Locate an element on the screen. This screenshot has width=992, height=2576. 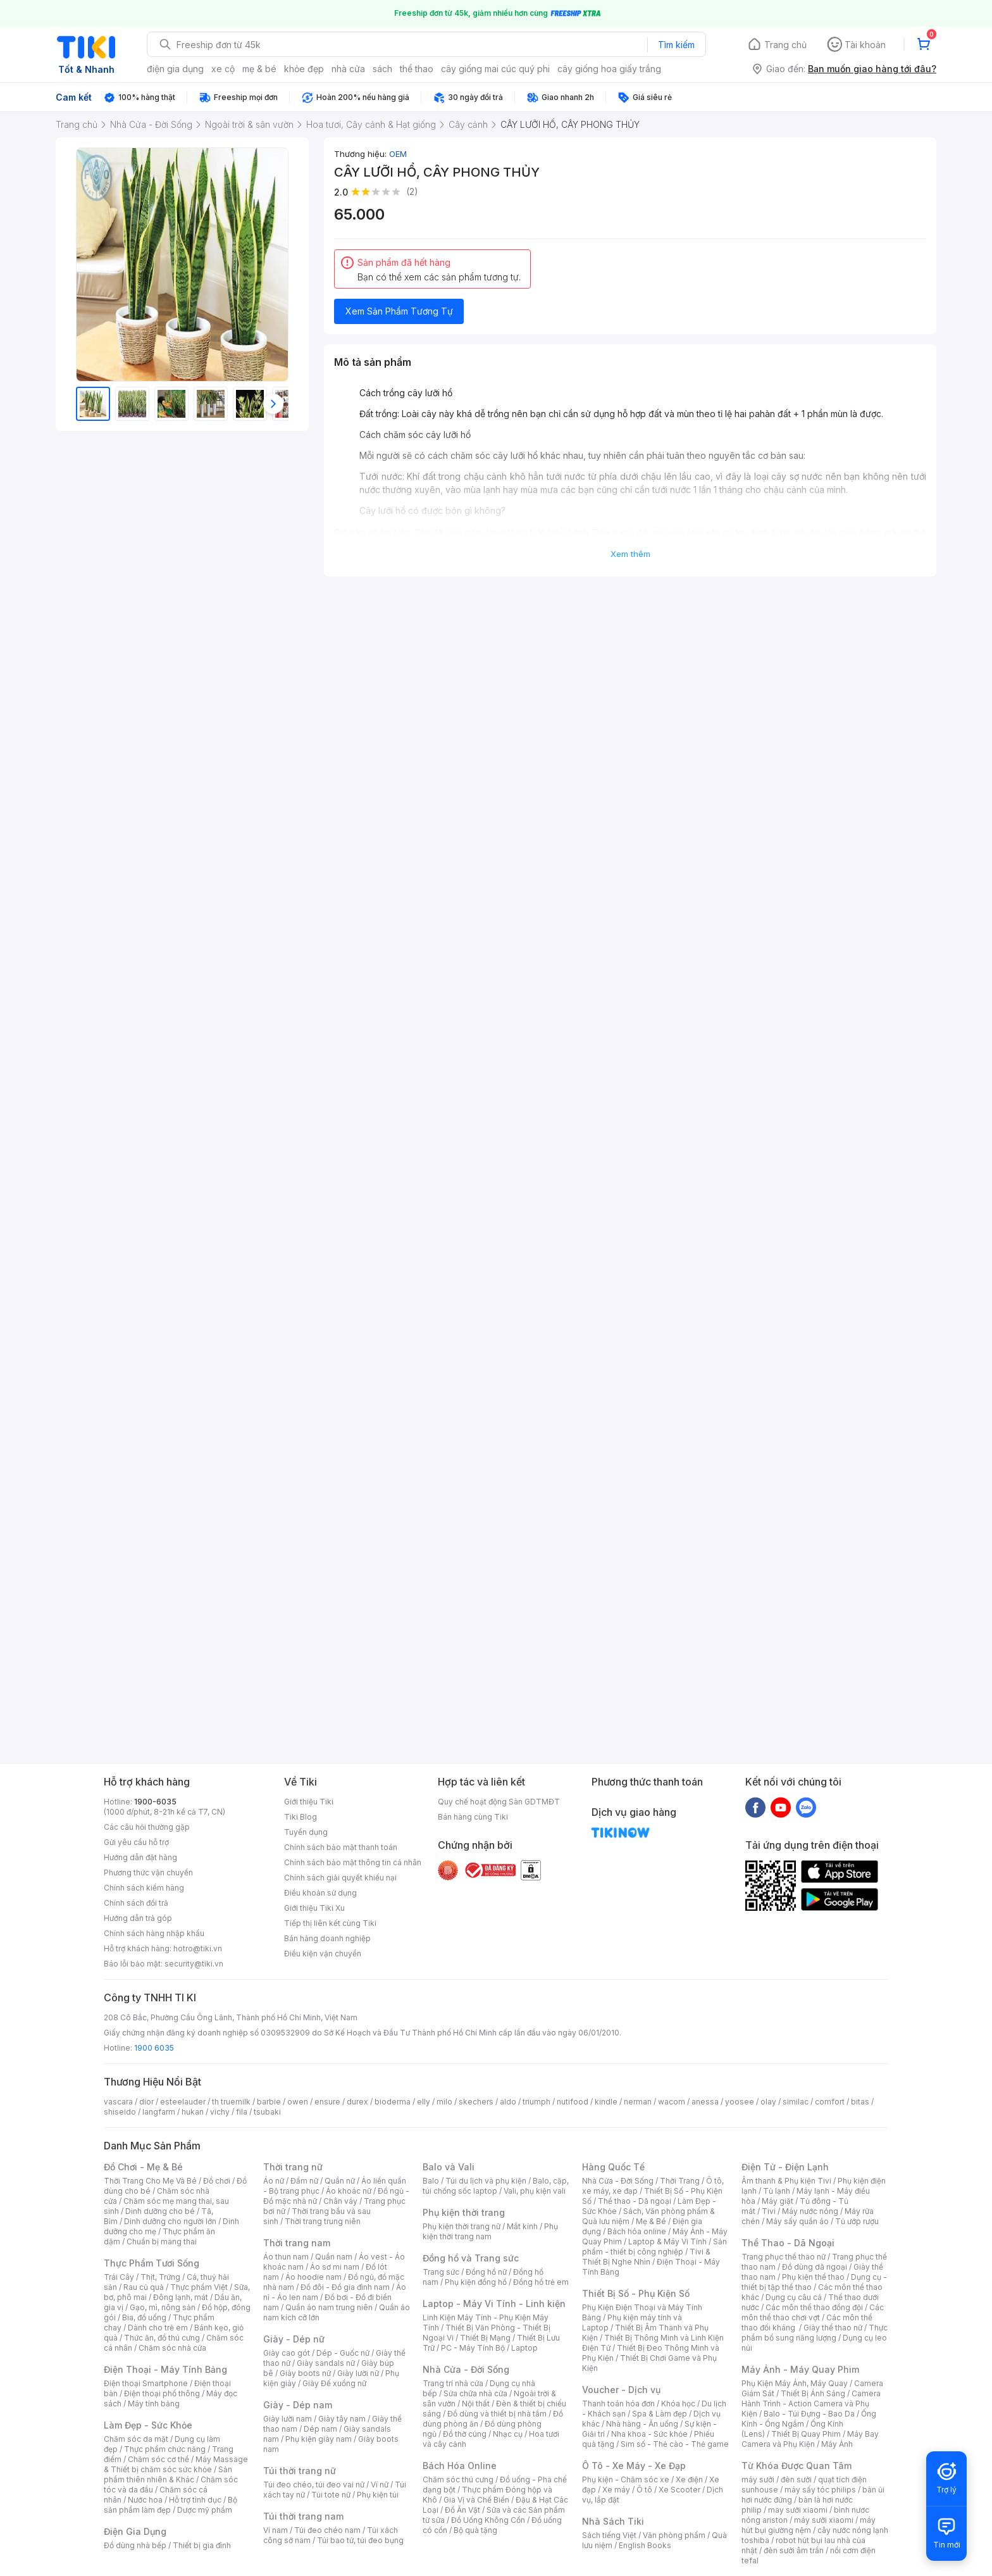
Mắt kính is located at coordinates (522, 2226).